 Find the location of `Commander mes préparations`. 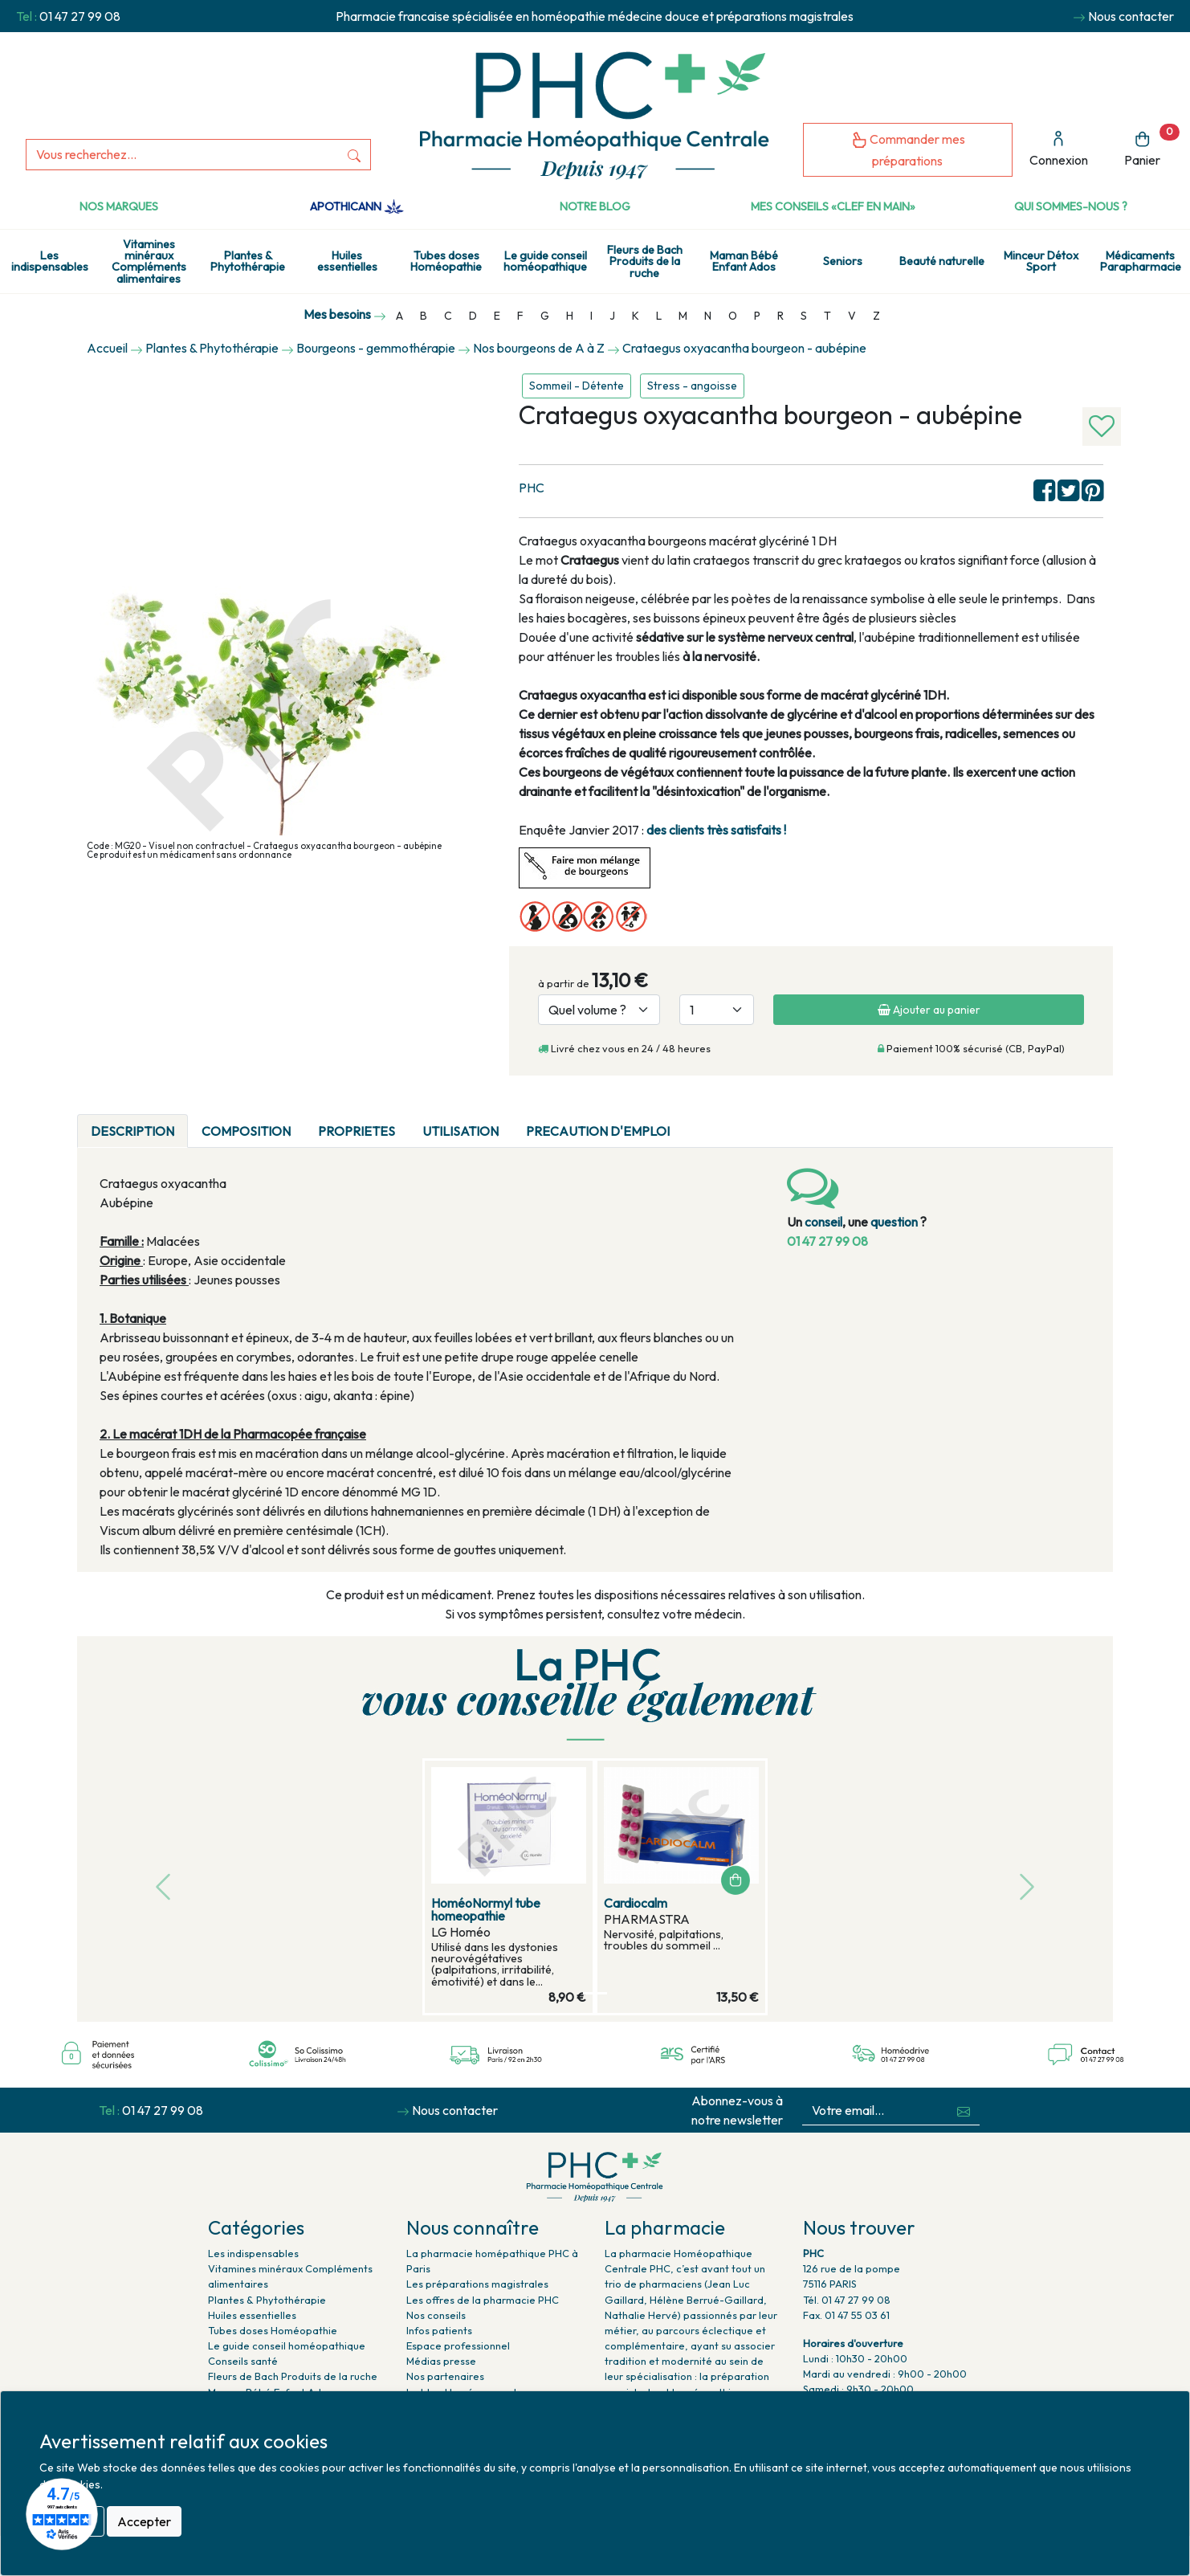

Commander mes préparations is located at coordinates (908, 150).